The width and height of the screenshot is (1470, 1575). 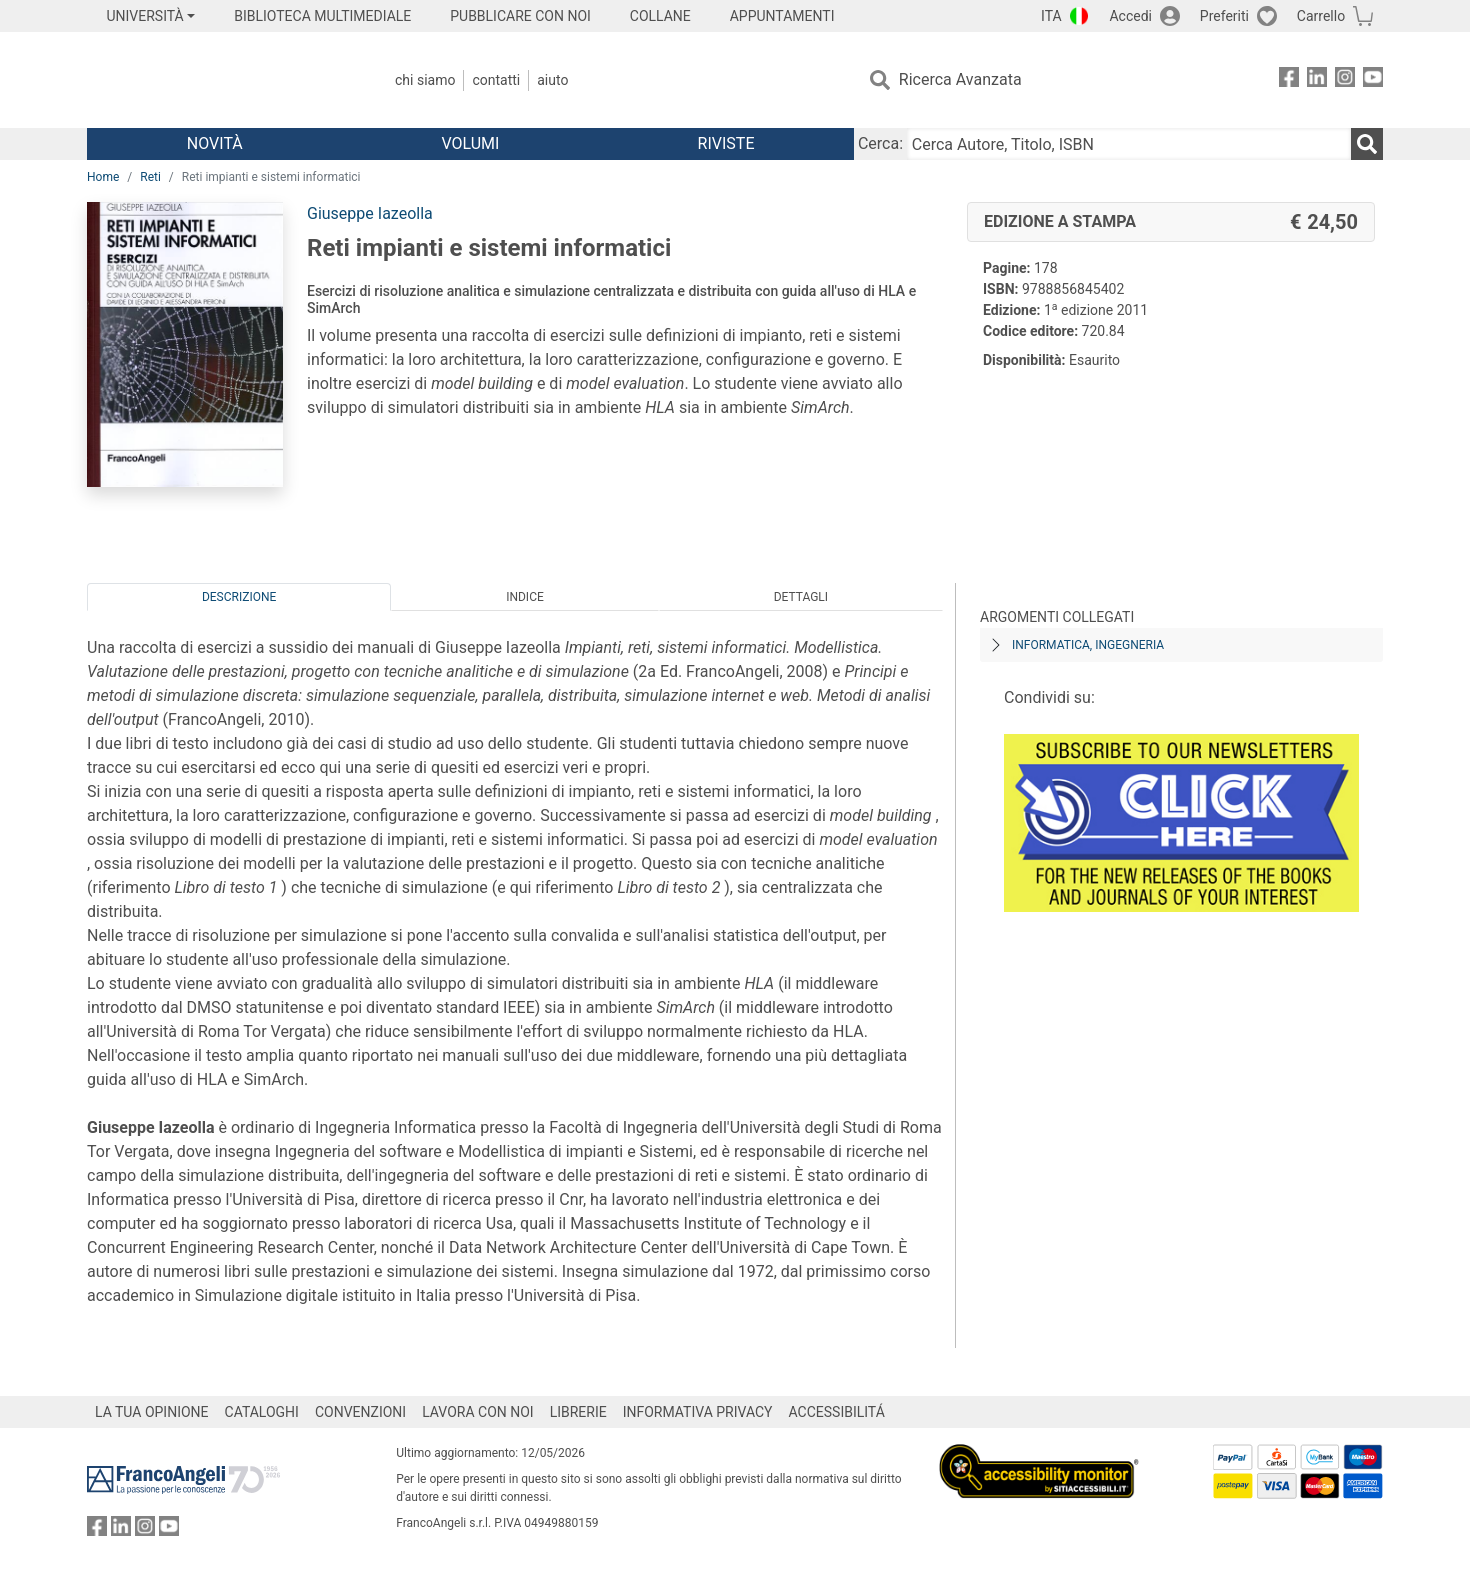 I want to click on Giuseppe Iazeolla, so click(x=370, y=213).